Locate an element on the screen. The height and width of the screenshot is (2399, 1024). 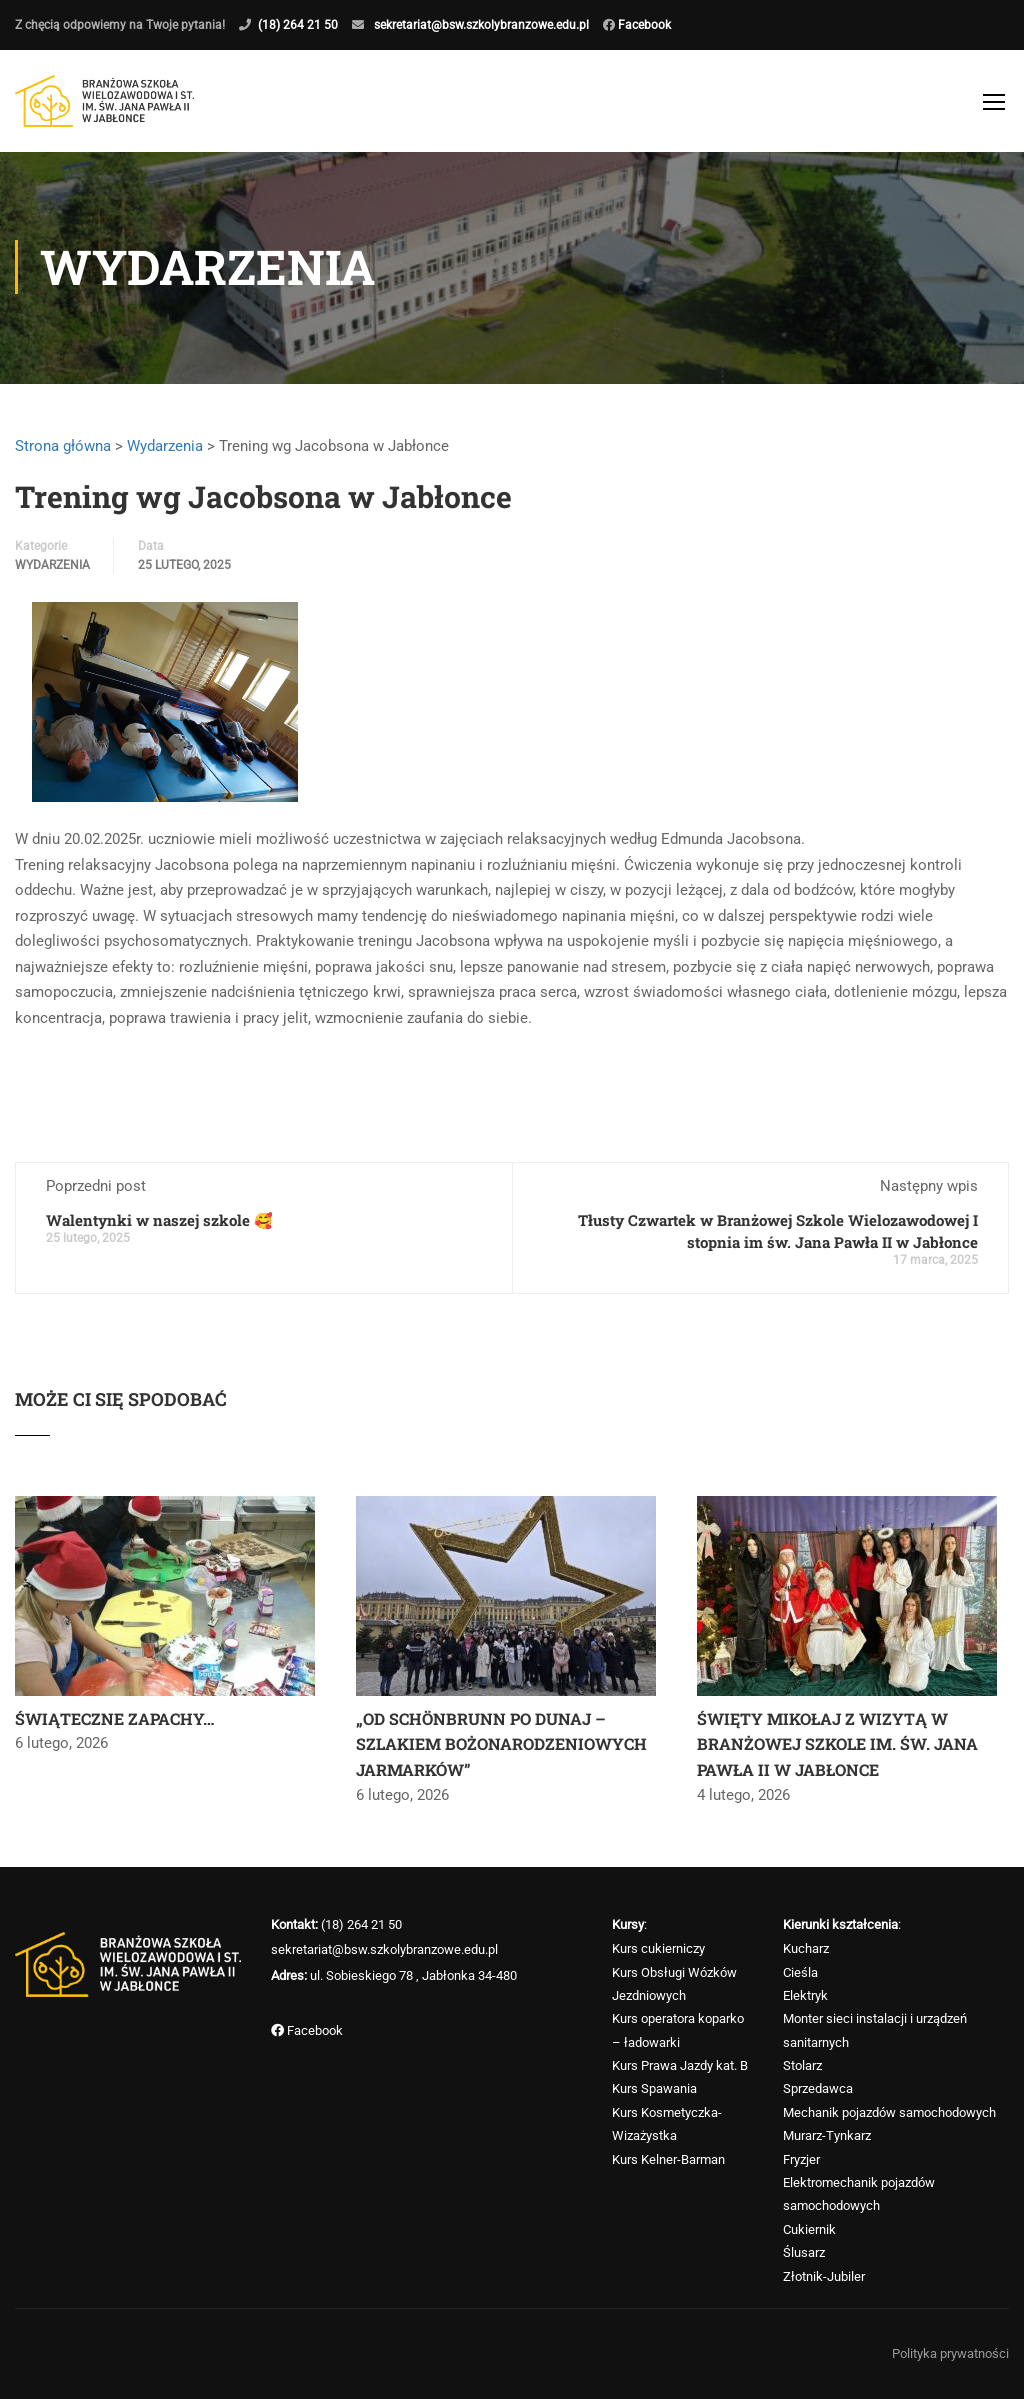
Walentynki w naszej szkole 🥰 is located at coordinates (159, 1228).